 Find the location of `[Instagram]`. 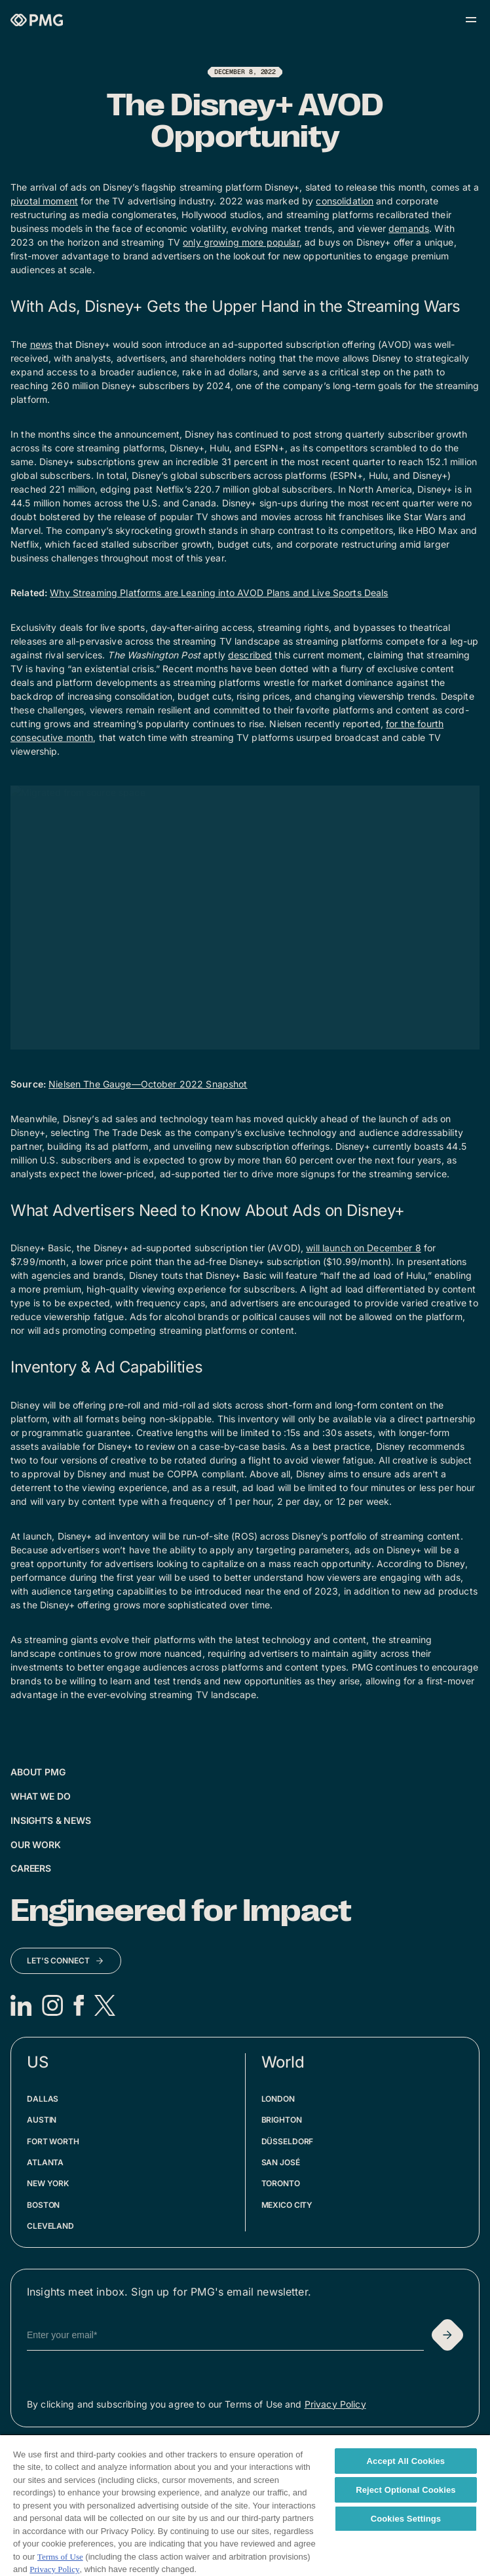

[Instagram] is located at coordinates (52, 2005).